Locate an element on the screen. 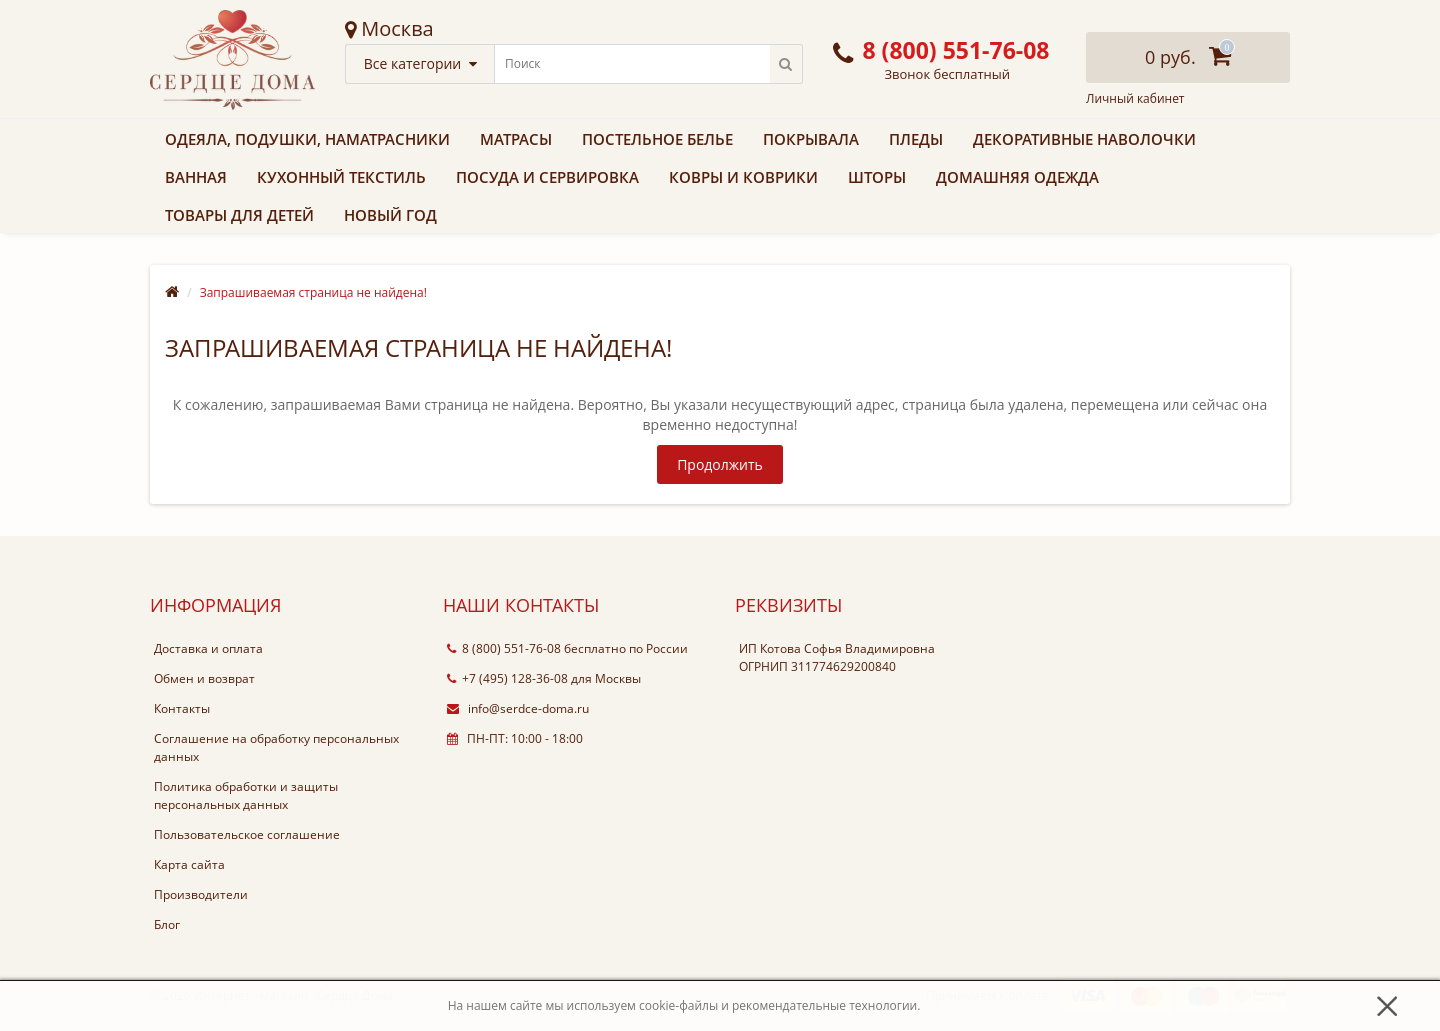  Шторы is located at coordinates (877, 177).